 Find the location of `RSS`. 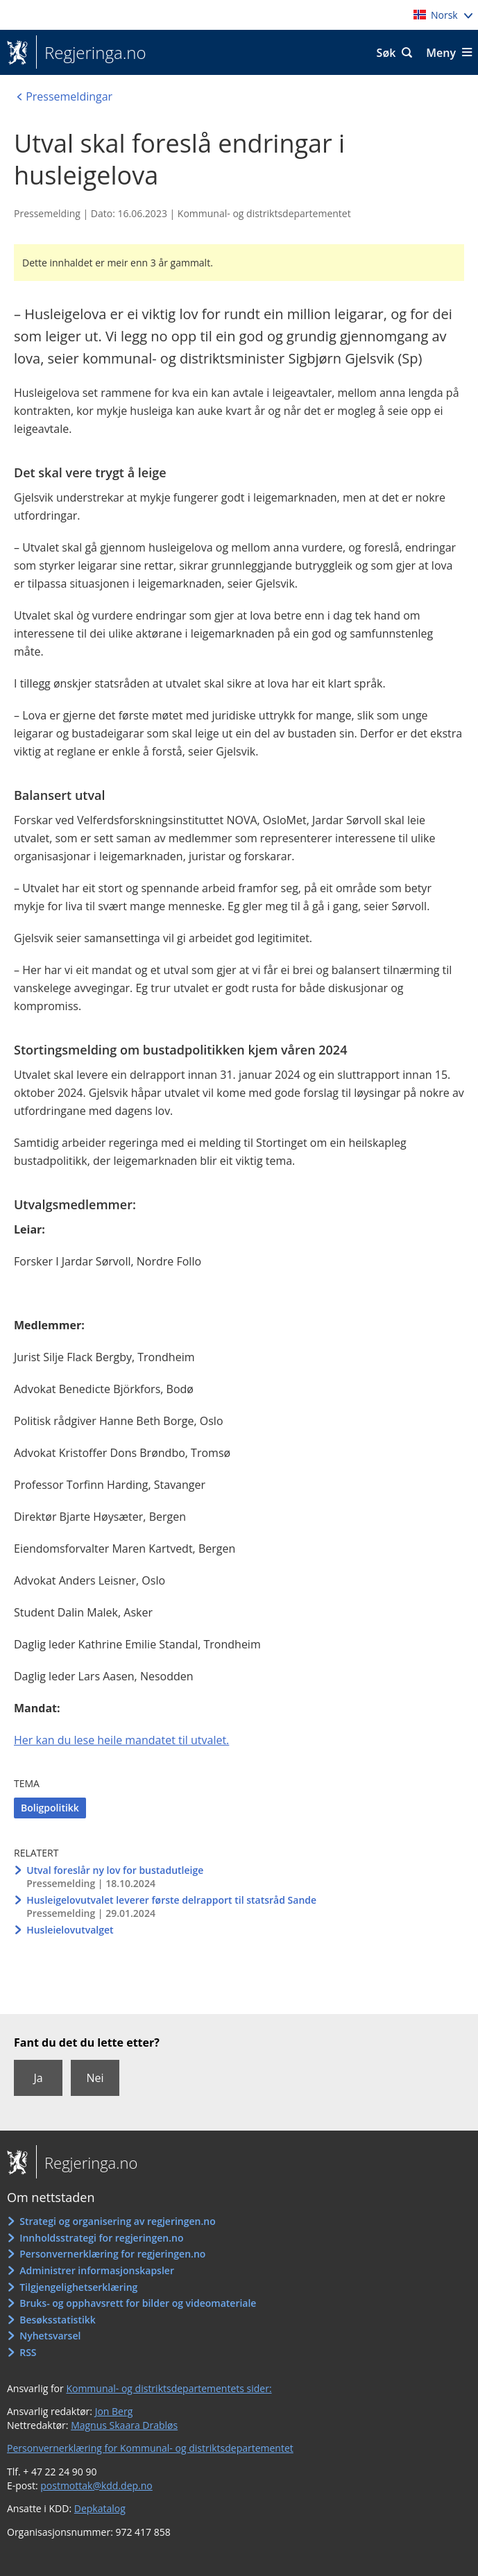

RSS is located at coordinates (27, 2352).